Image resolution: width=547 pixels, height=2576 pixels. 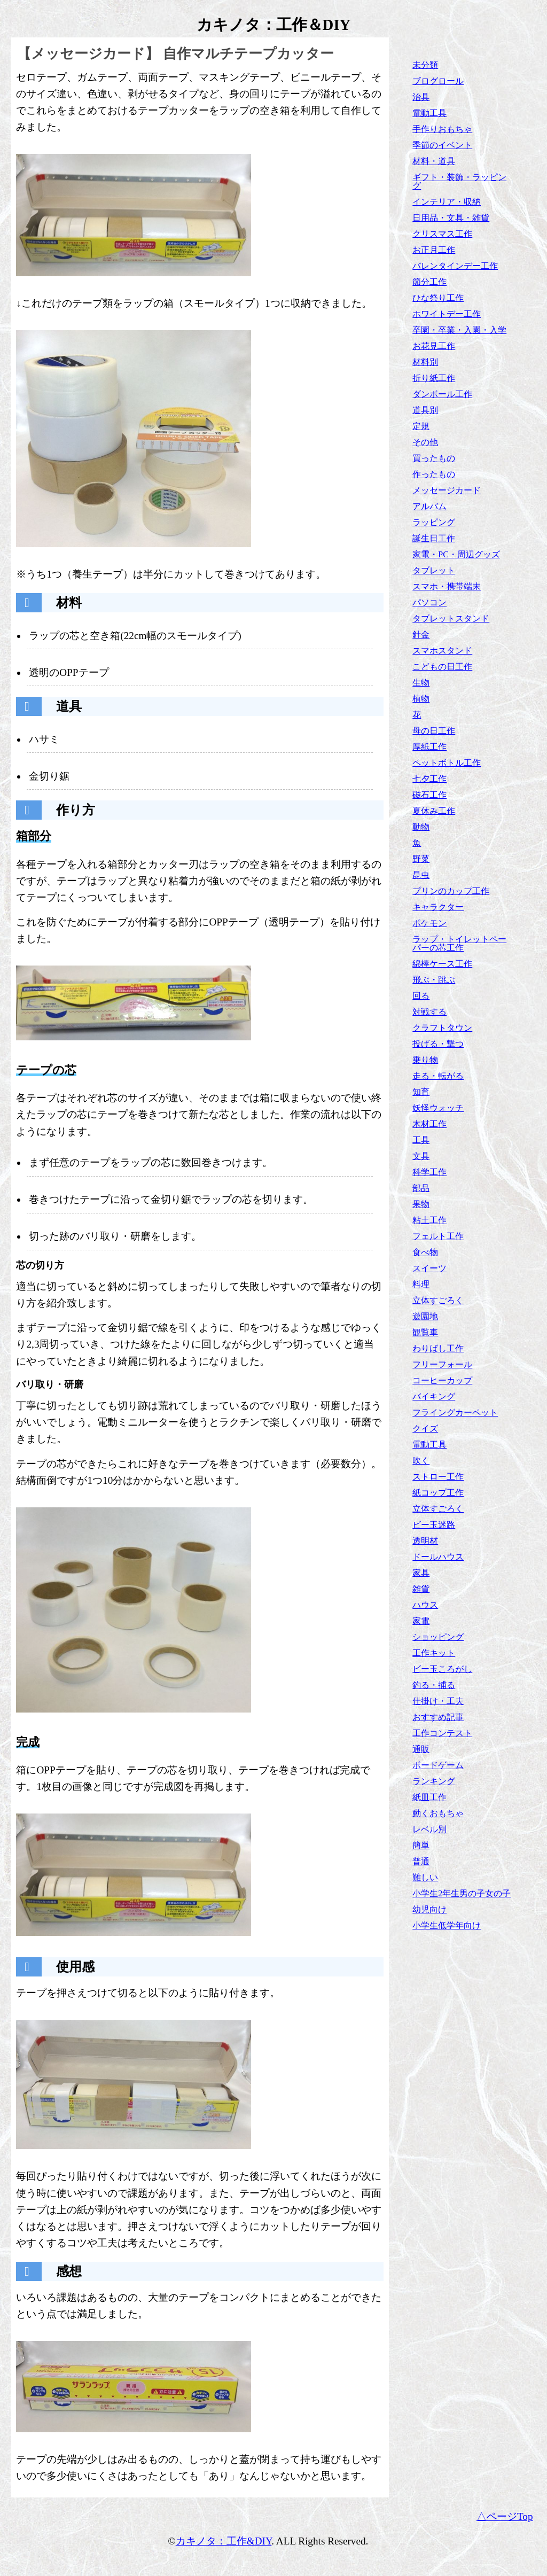 What do you see at coordinates (438, 1813) in the screenshot?
I see `動くおもちゃ` at bounding box center [438, 1813].